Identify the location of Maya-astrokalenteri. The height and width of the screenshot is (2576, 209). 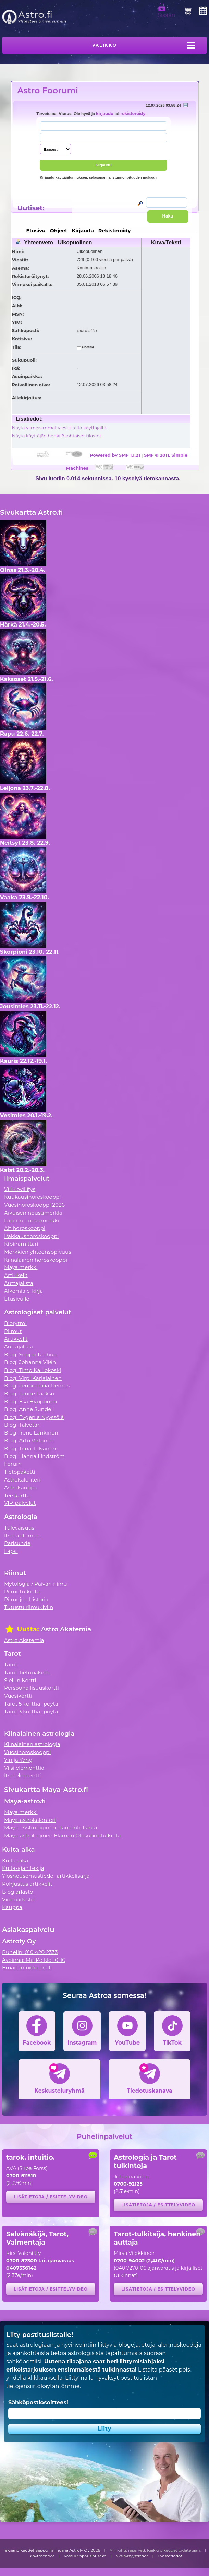
(30, 1820).